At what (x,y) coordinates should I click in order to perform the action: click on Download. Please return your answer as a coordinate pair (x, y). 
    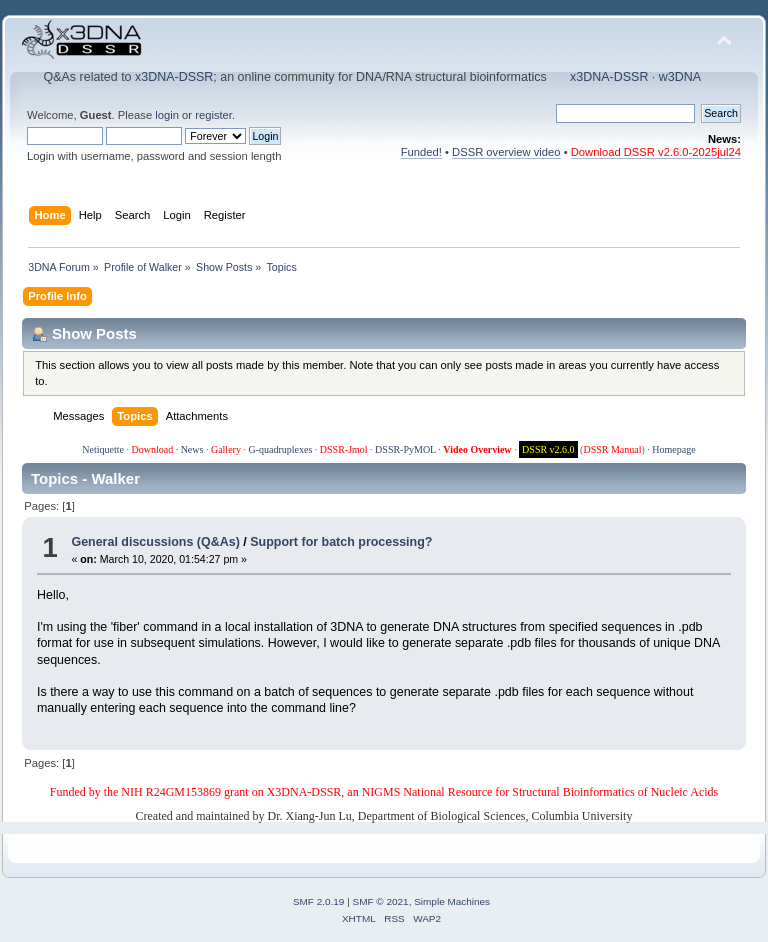
    Looking at the image, I should click on (152, 449).